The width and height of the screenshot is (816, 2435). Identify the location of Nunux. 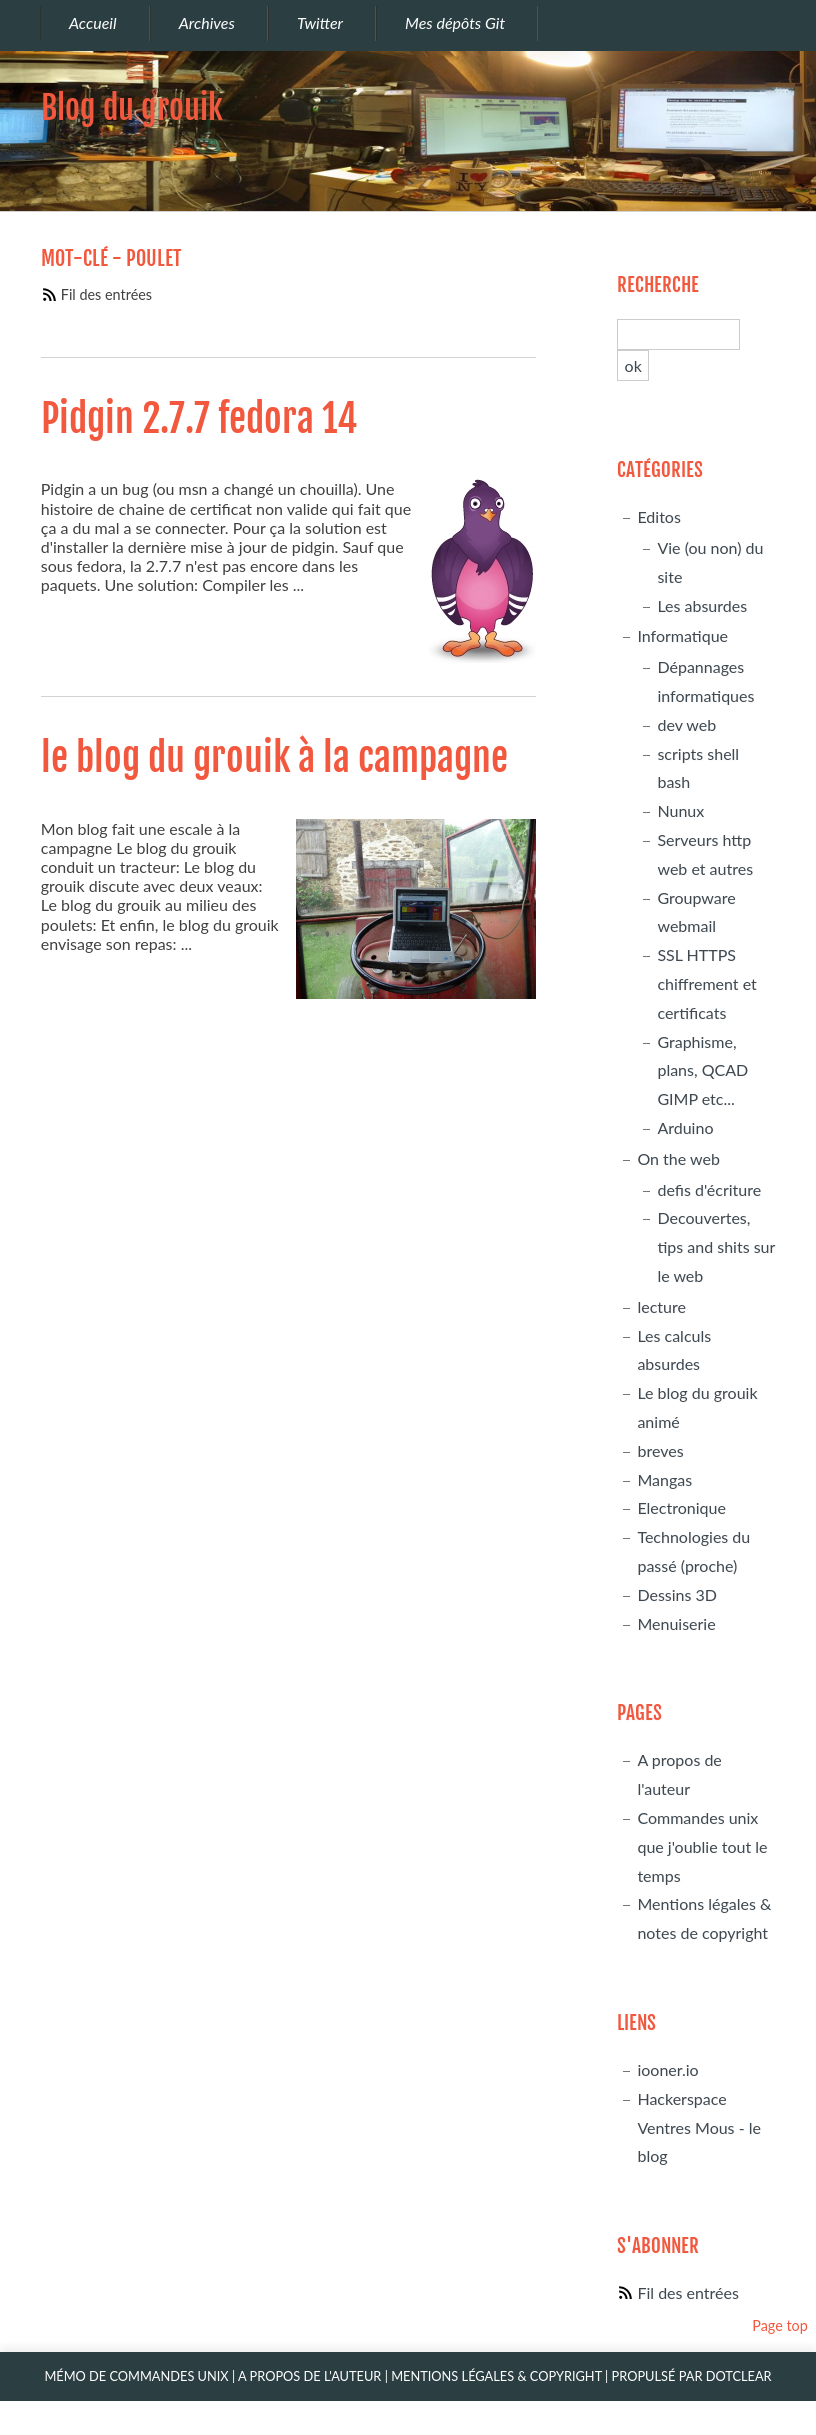
(680, 810).